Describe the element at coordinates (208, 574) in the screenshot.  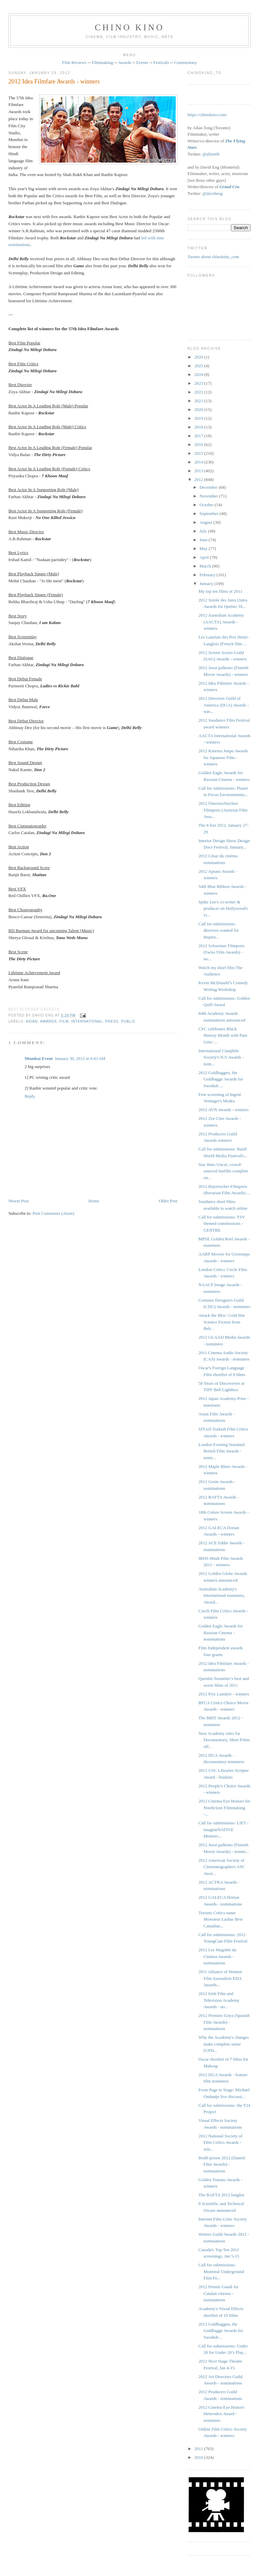
I see `February` at that location.